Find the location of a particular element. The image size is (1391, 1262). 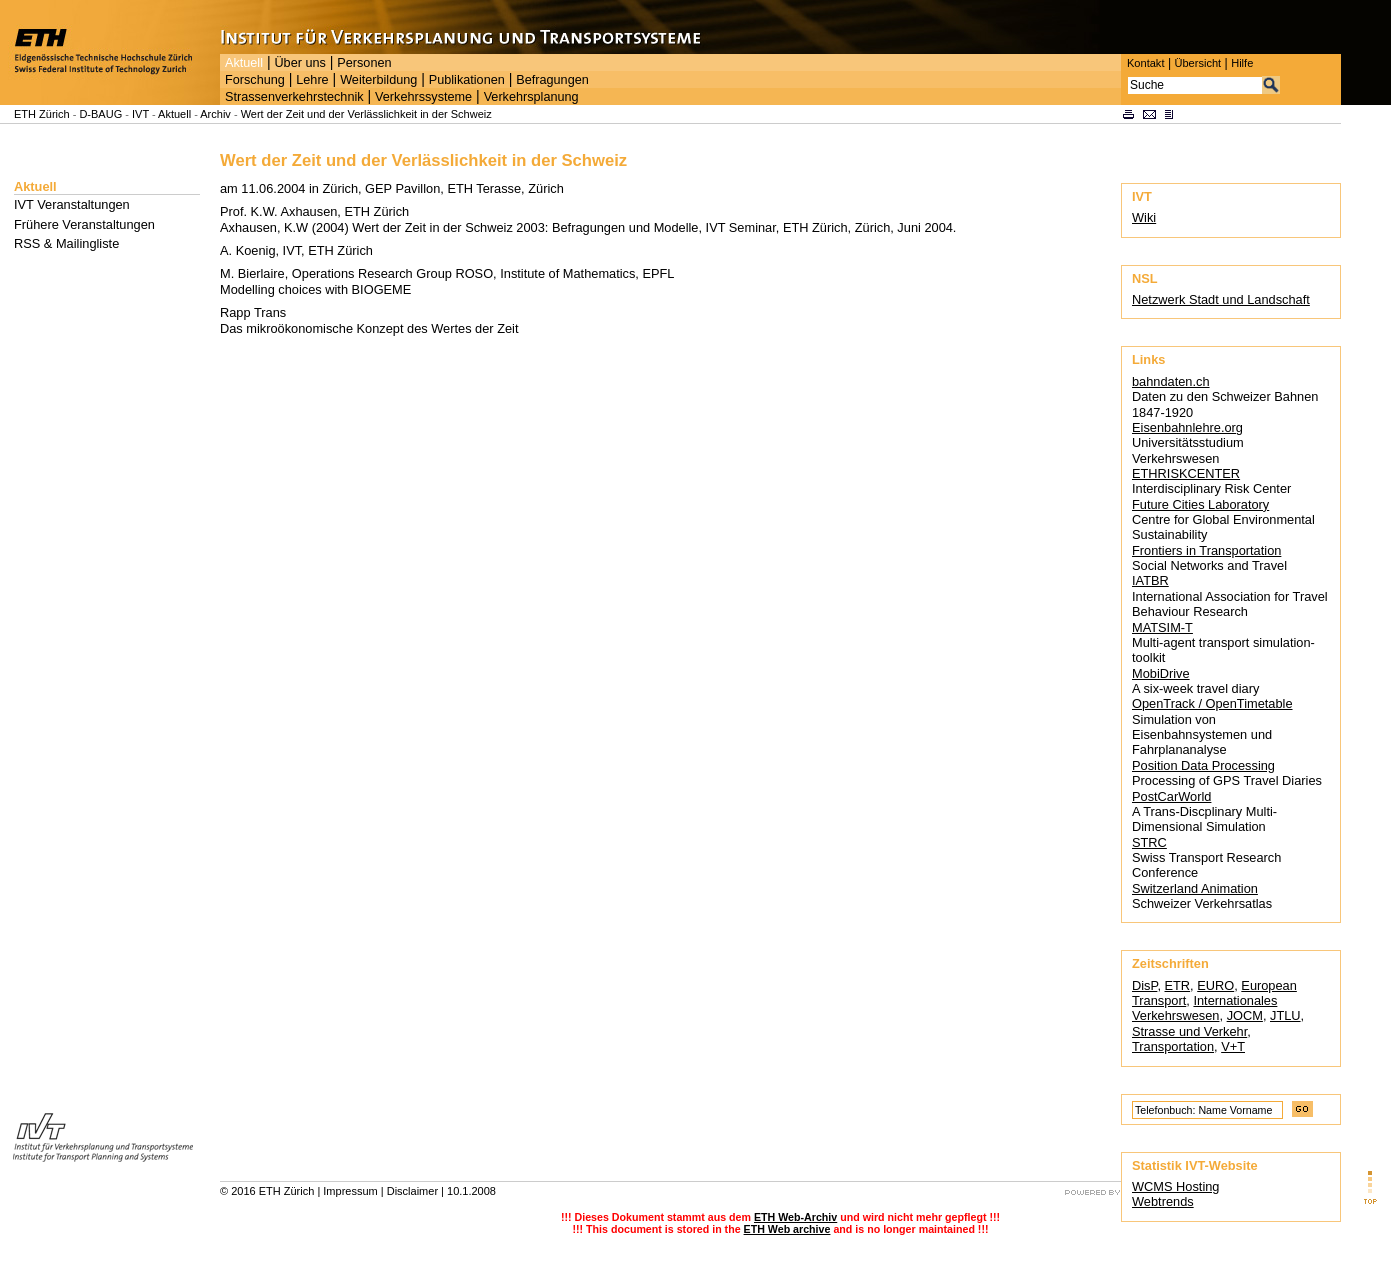

Übersicht is located at coordinates (1197, 63).